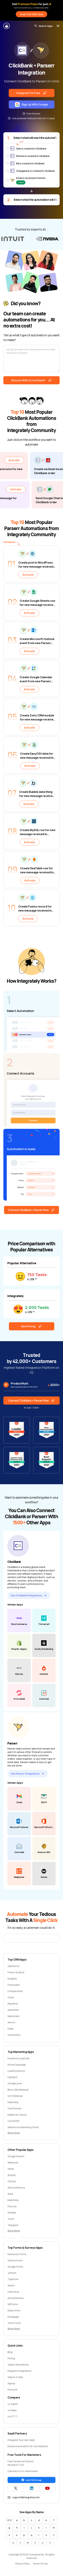 This screenshot has height=2576, width=63. I want to click on Instapage, so click(13, 2316).